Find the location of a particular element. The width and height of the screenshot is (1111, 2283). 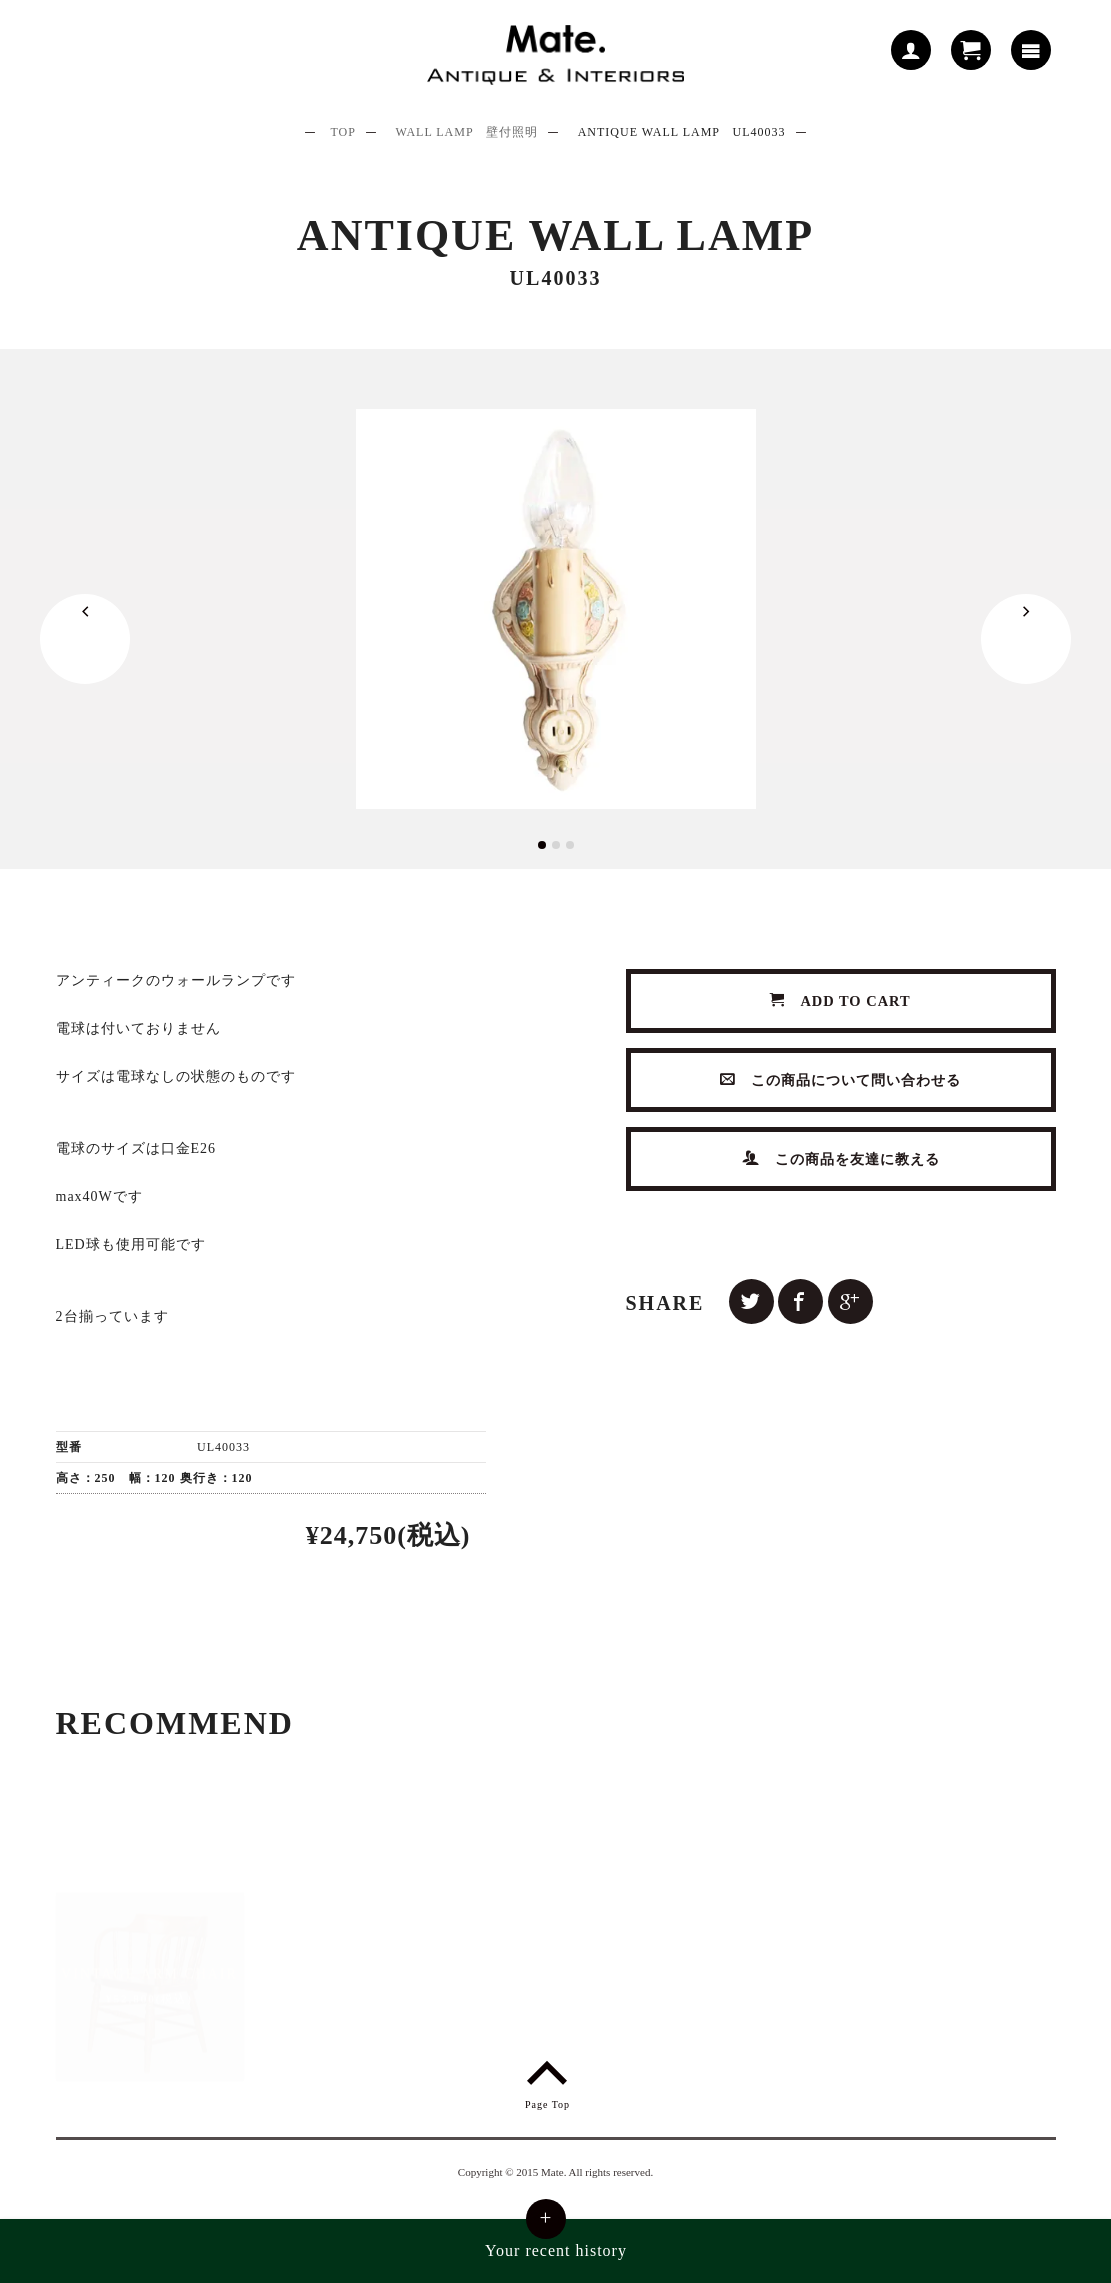

ADD TO CART is located at coordinates (841, 1000).